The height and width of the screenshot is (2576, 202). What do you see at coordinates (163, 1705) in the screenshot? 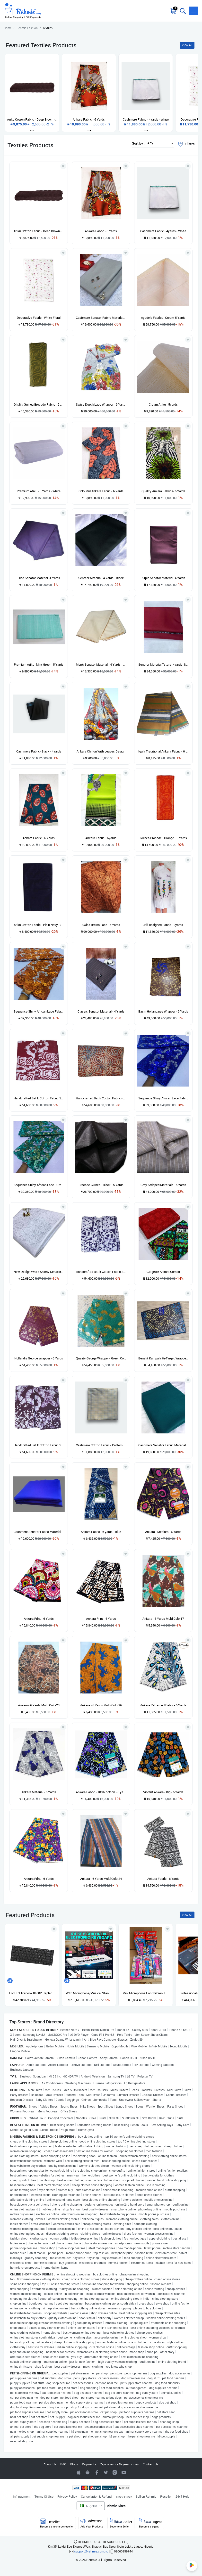
I see `Ankara Patterned Fabric- 6 Yards` at bounding box center [163, 1705].